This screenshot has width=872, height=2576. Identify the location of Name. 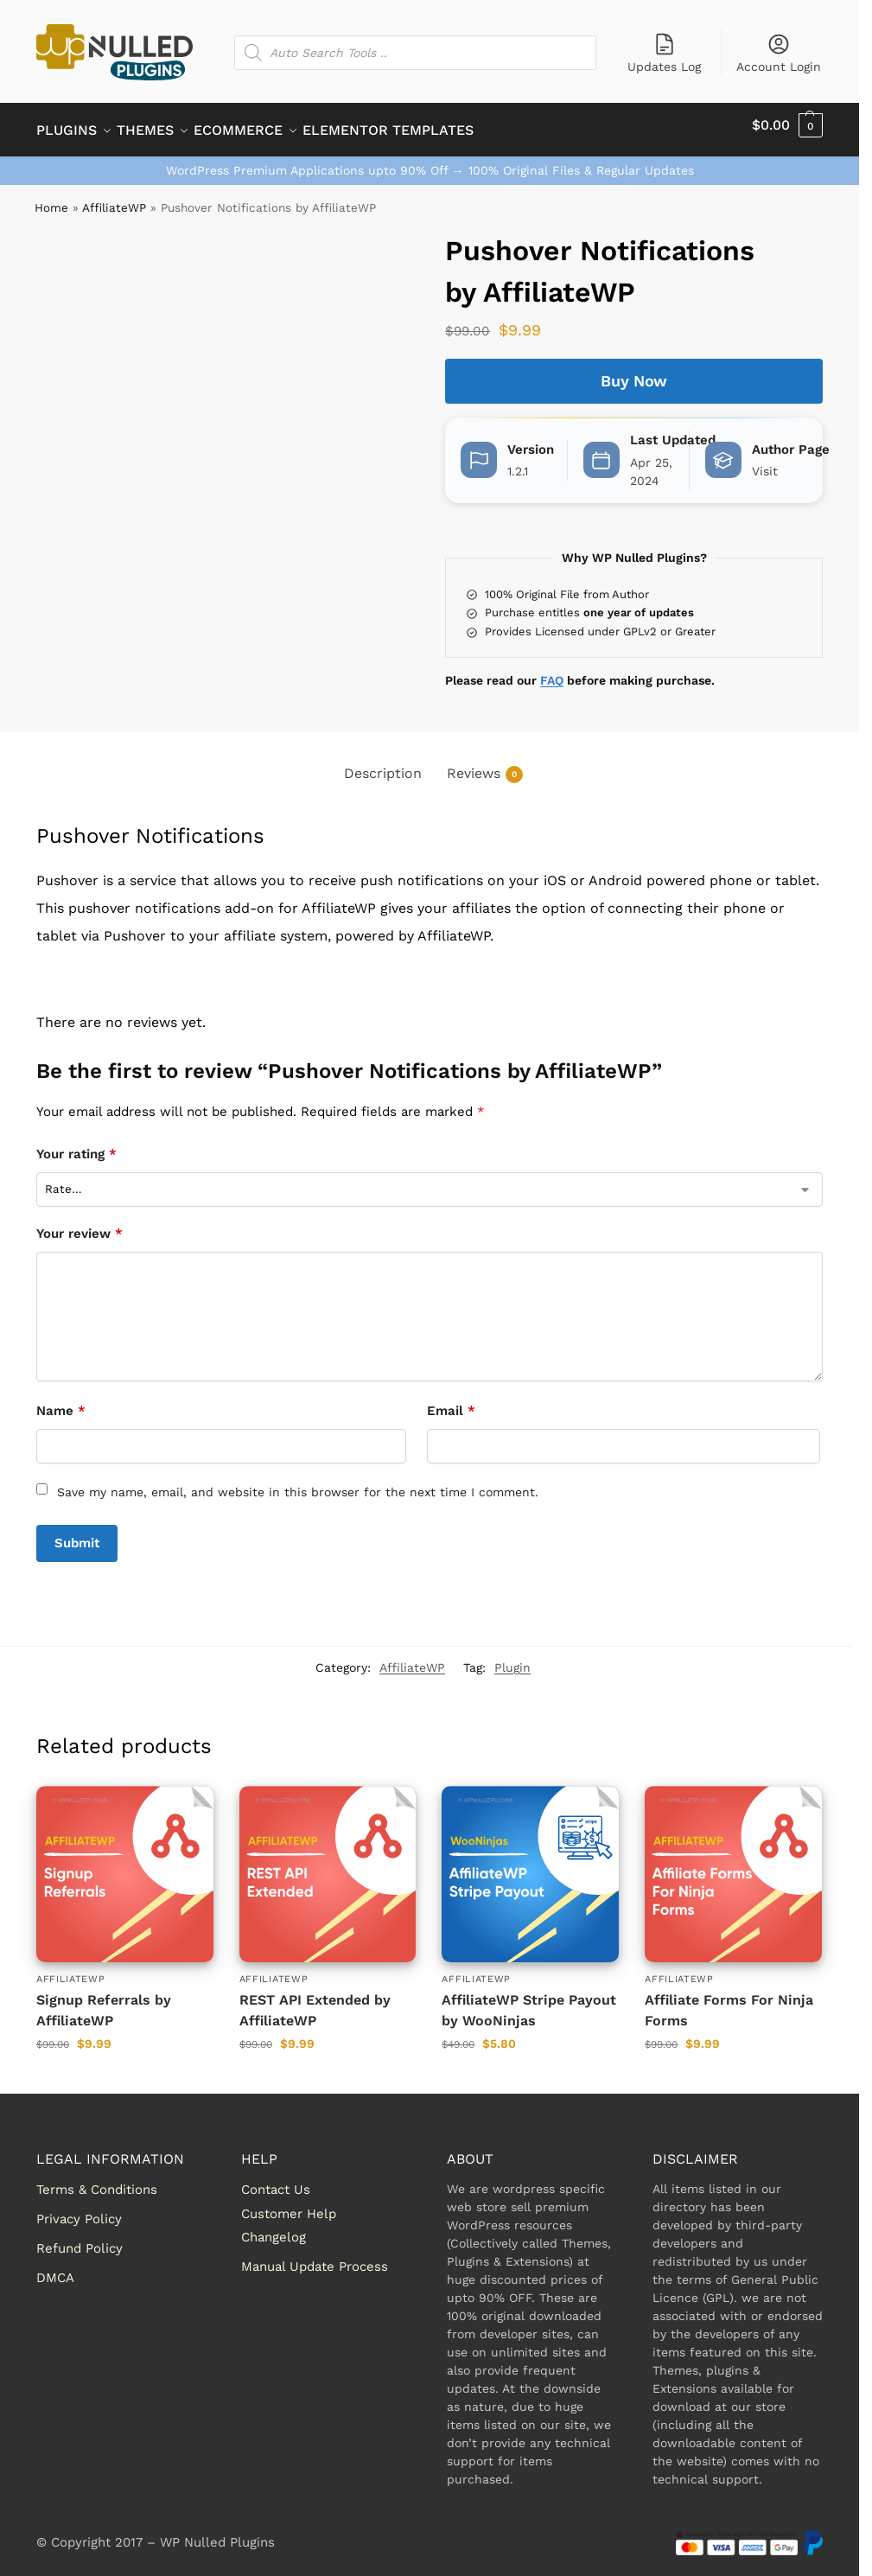
(61, 1401).